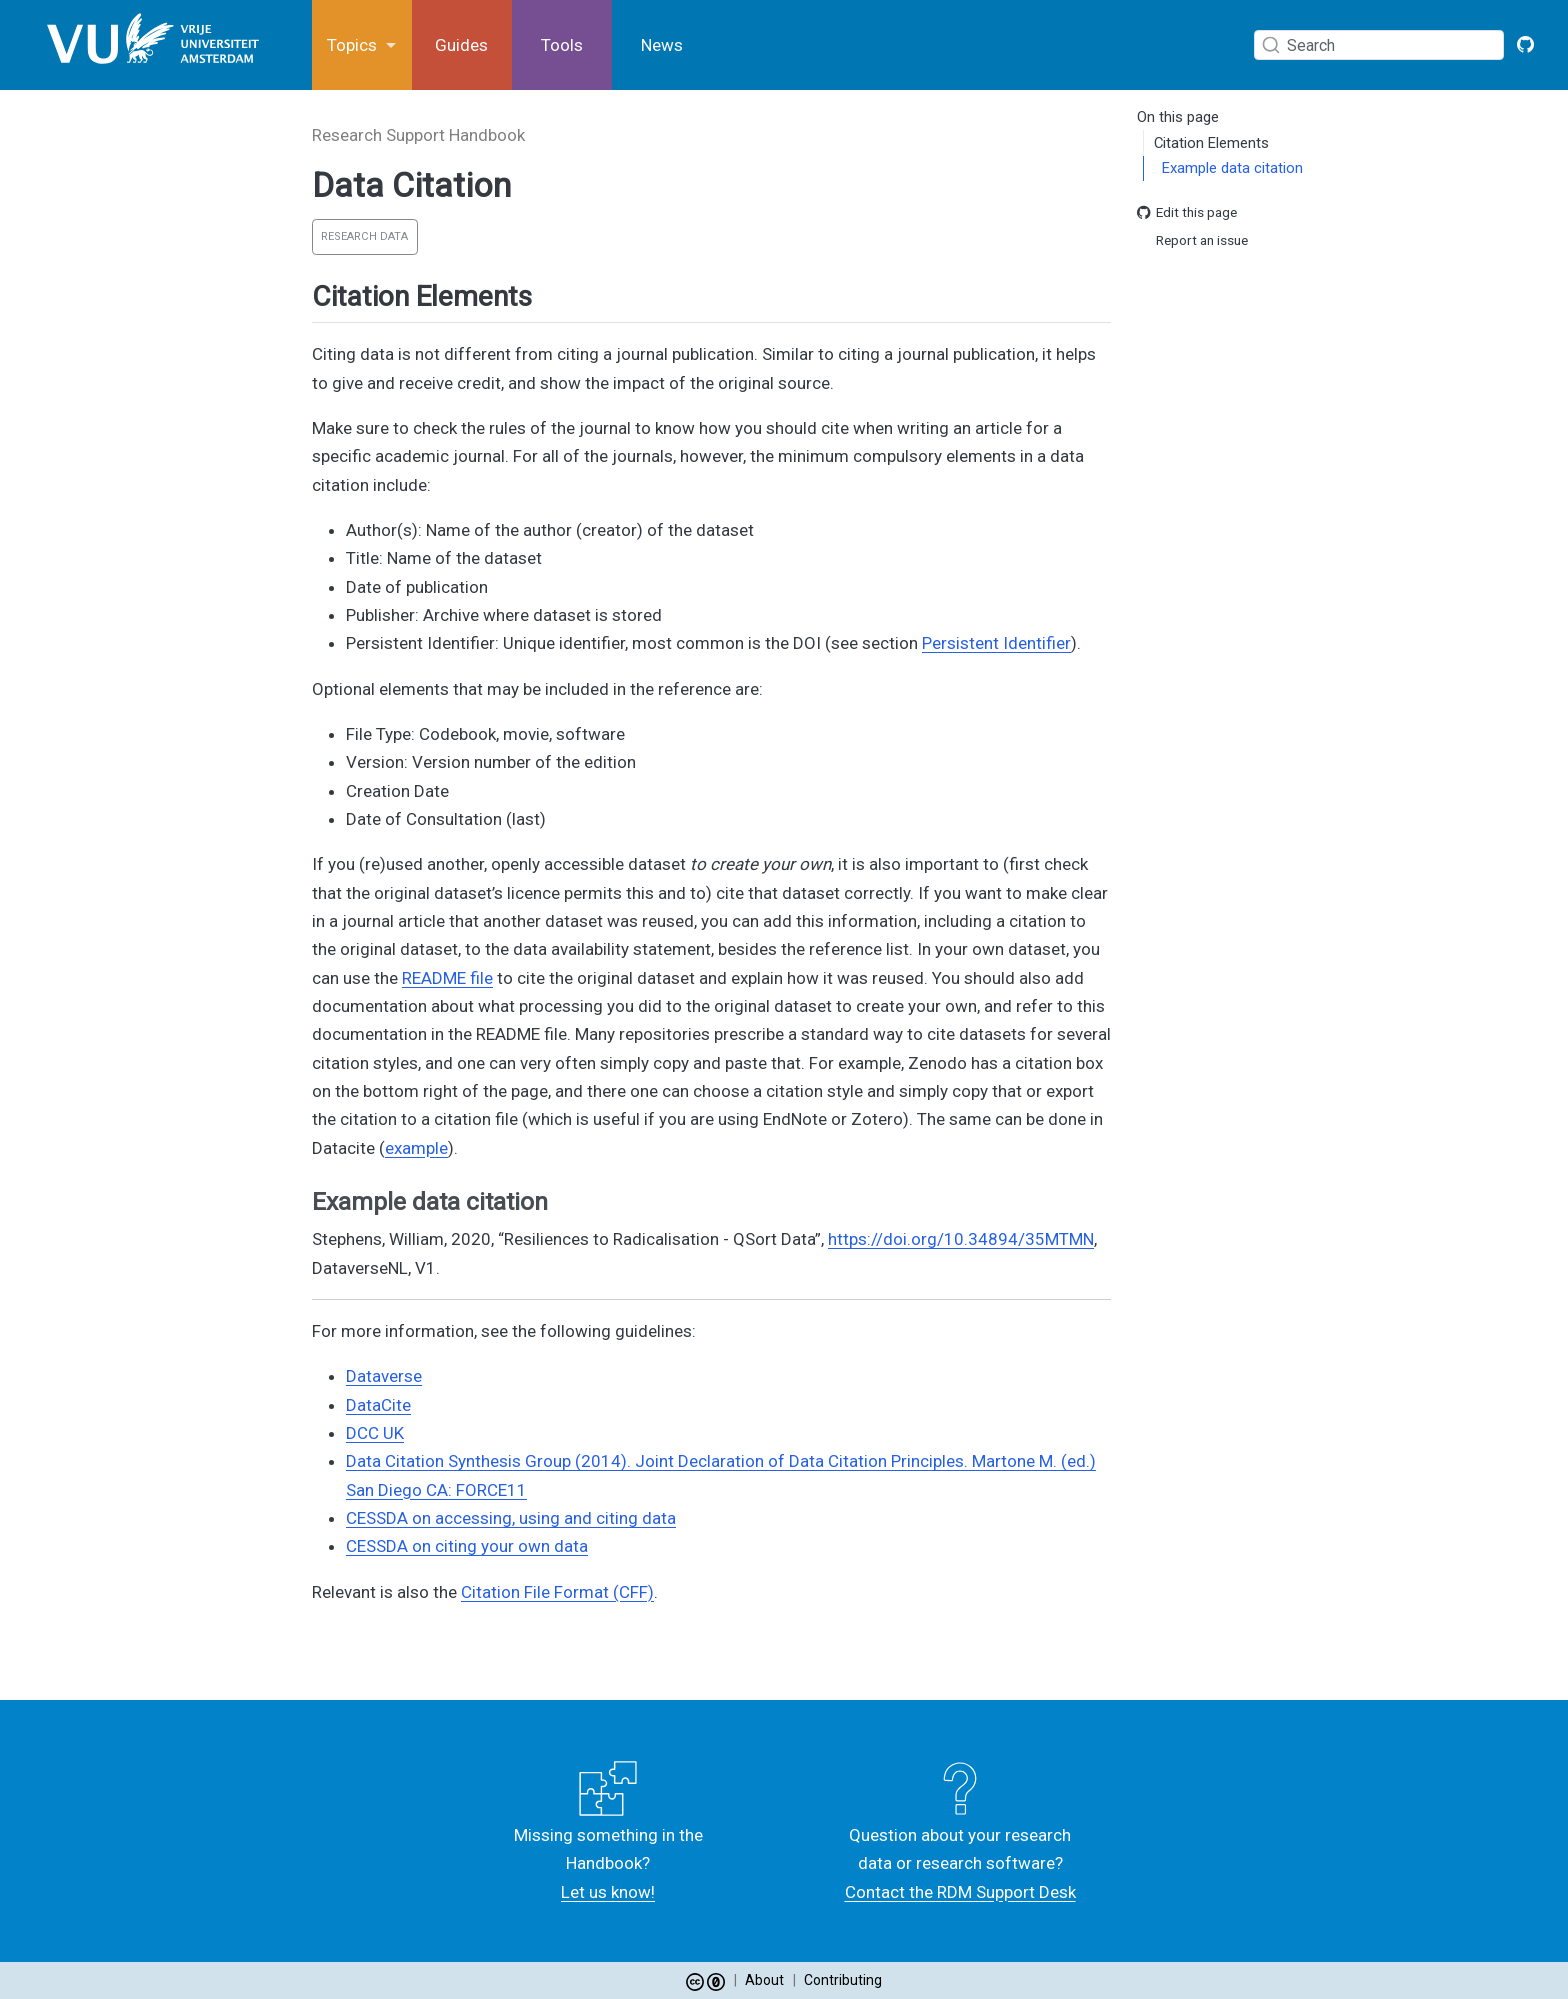 The width and height of the screenshot is (1568, 1999). What do you see at coordinates (1187, 212) in the screenshot?
I see `Edit this page` at bounding box center [1187, 212].